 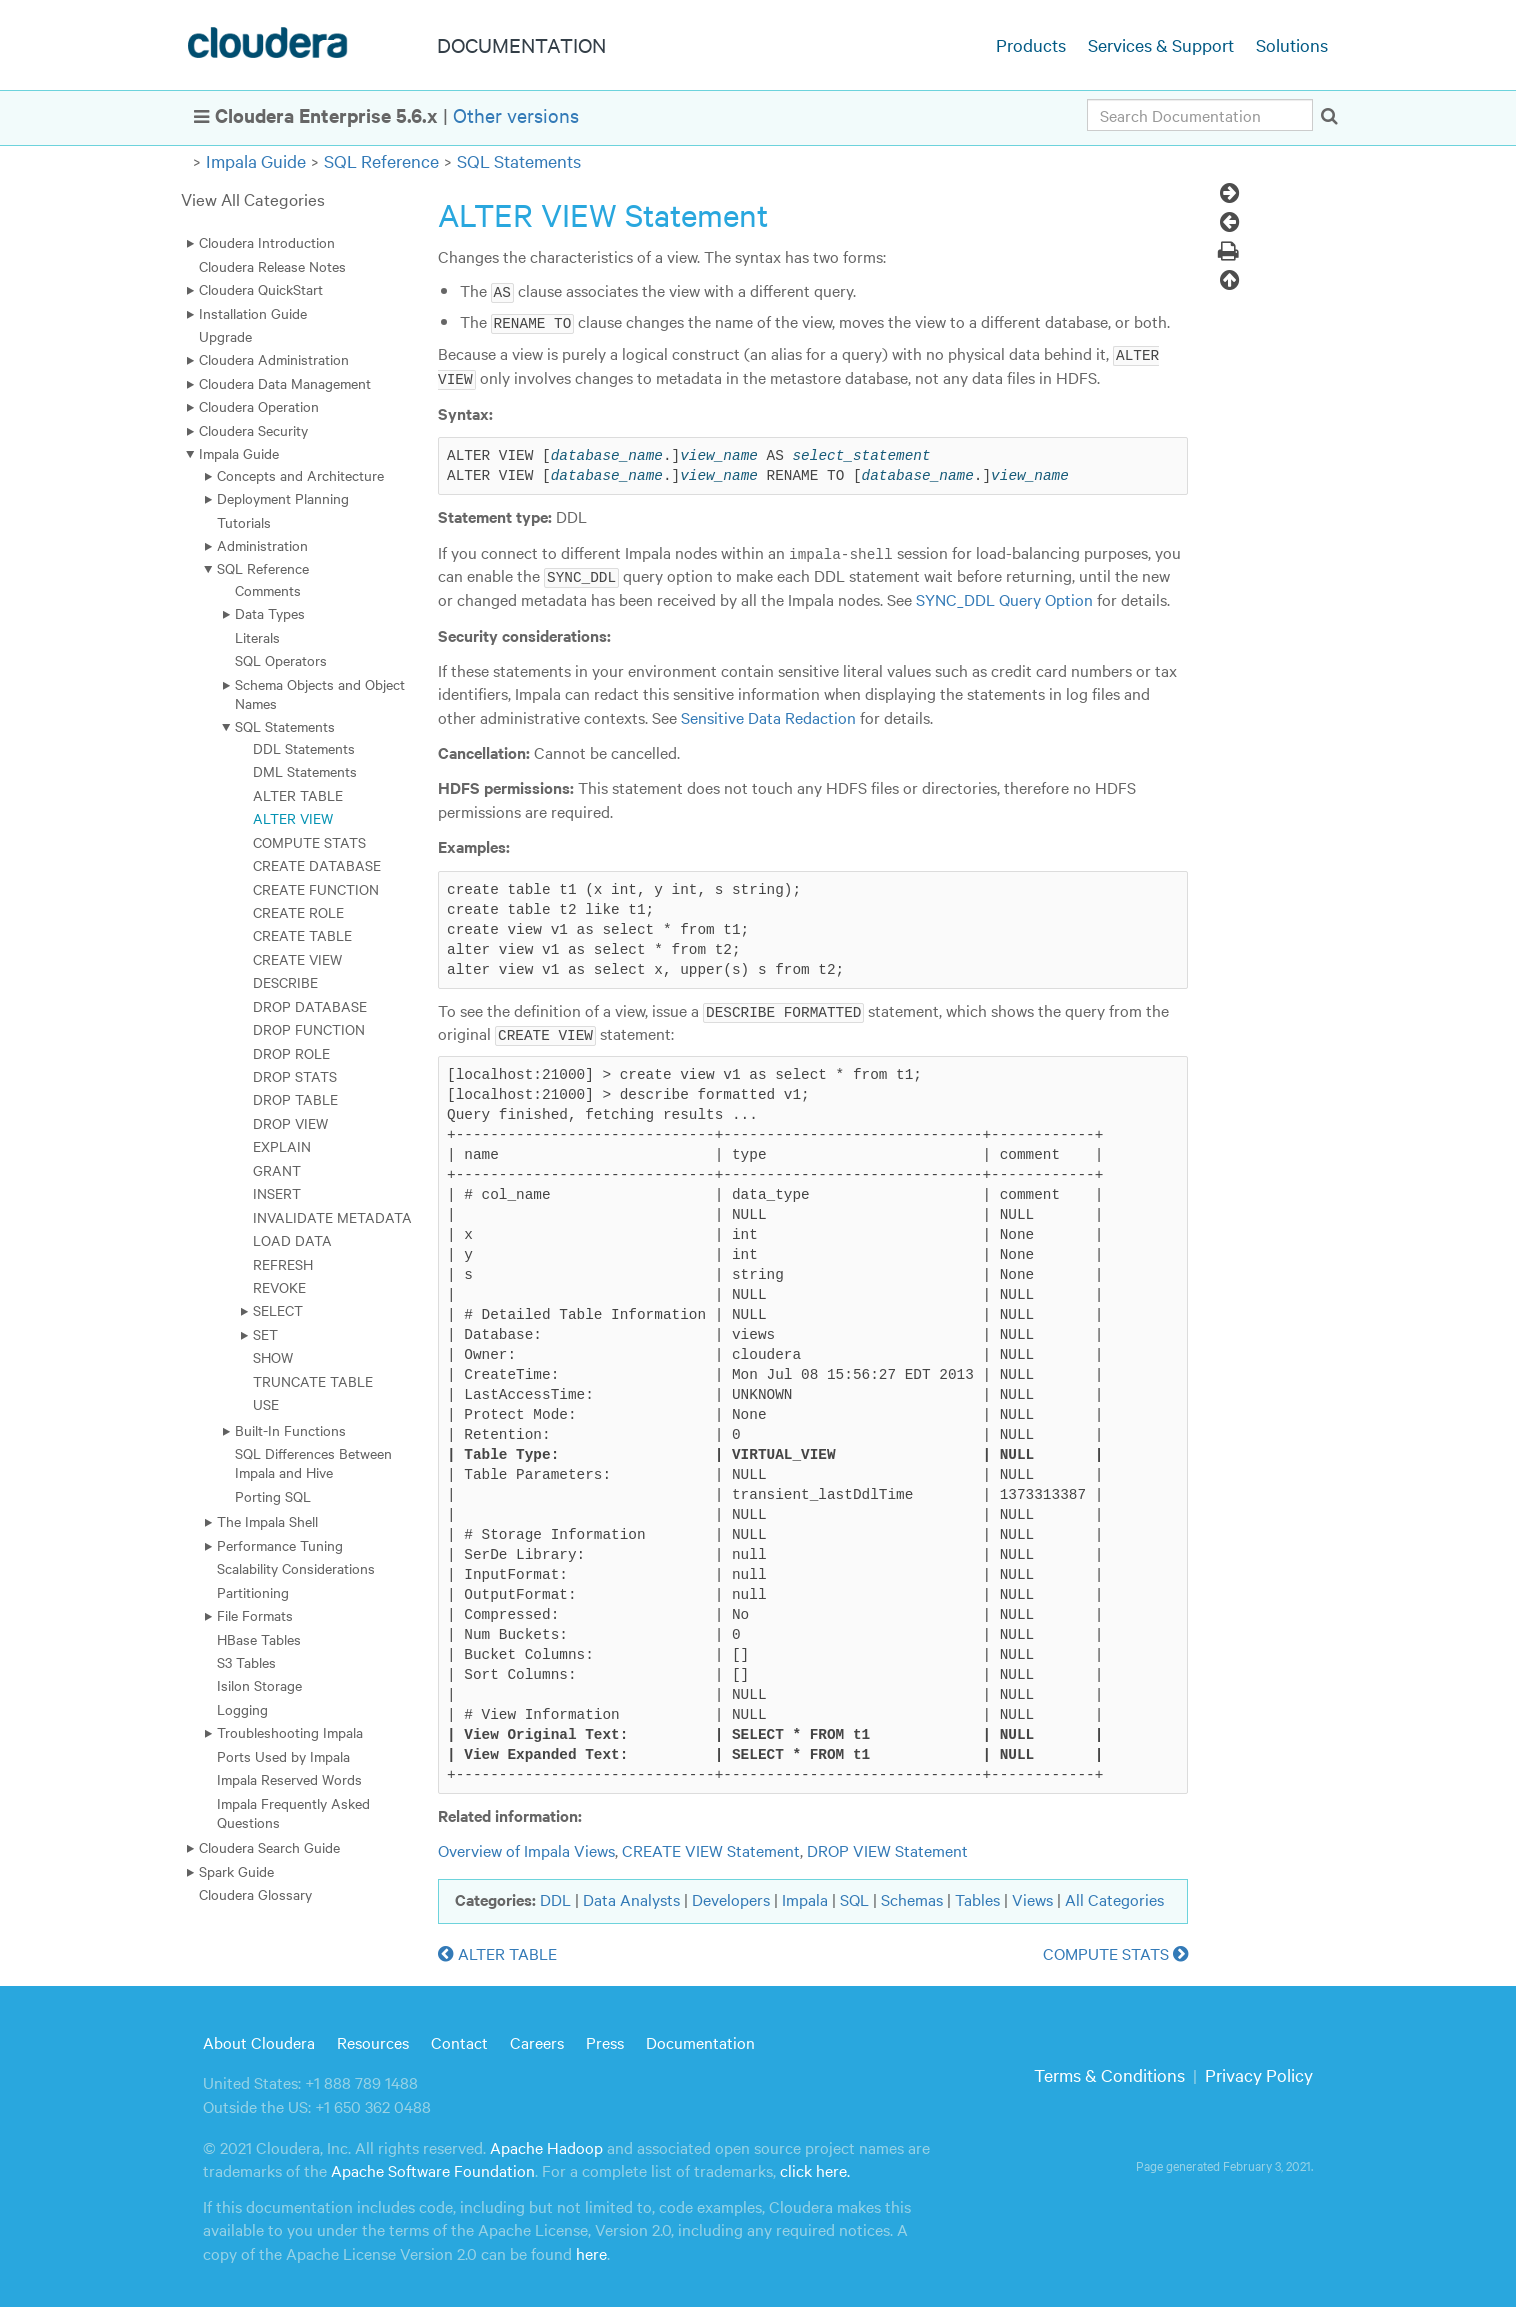 I want to click on GRANT, so click(x=277, y=1170).